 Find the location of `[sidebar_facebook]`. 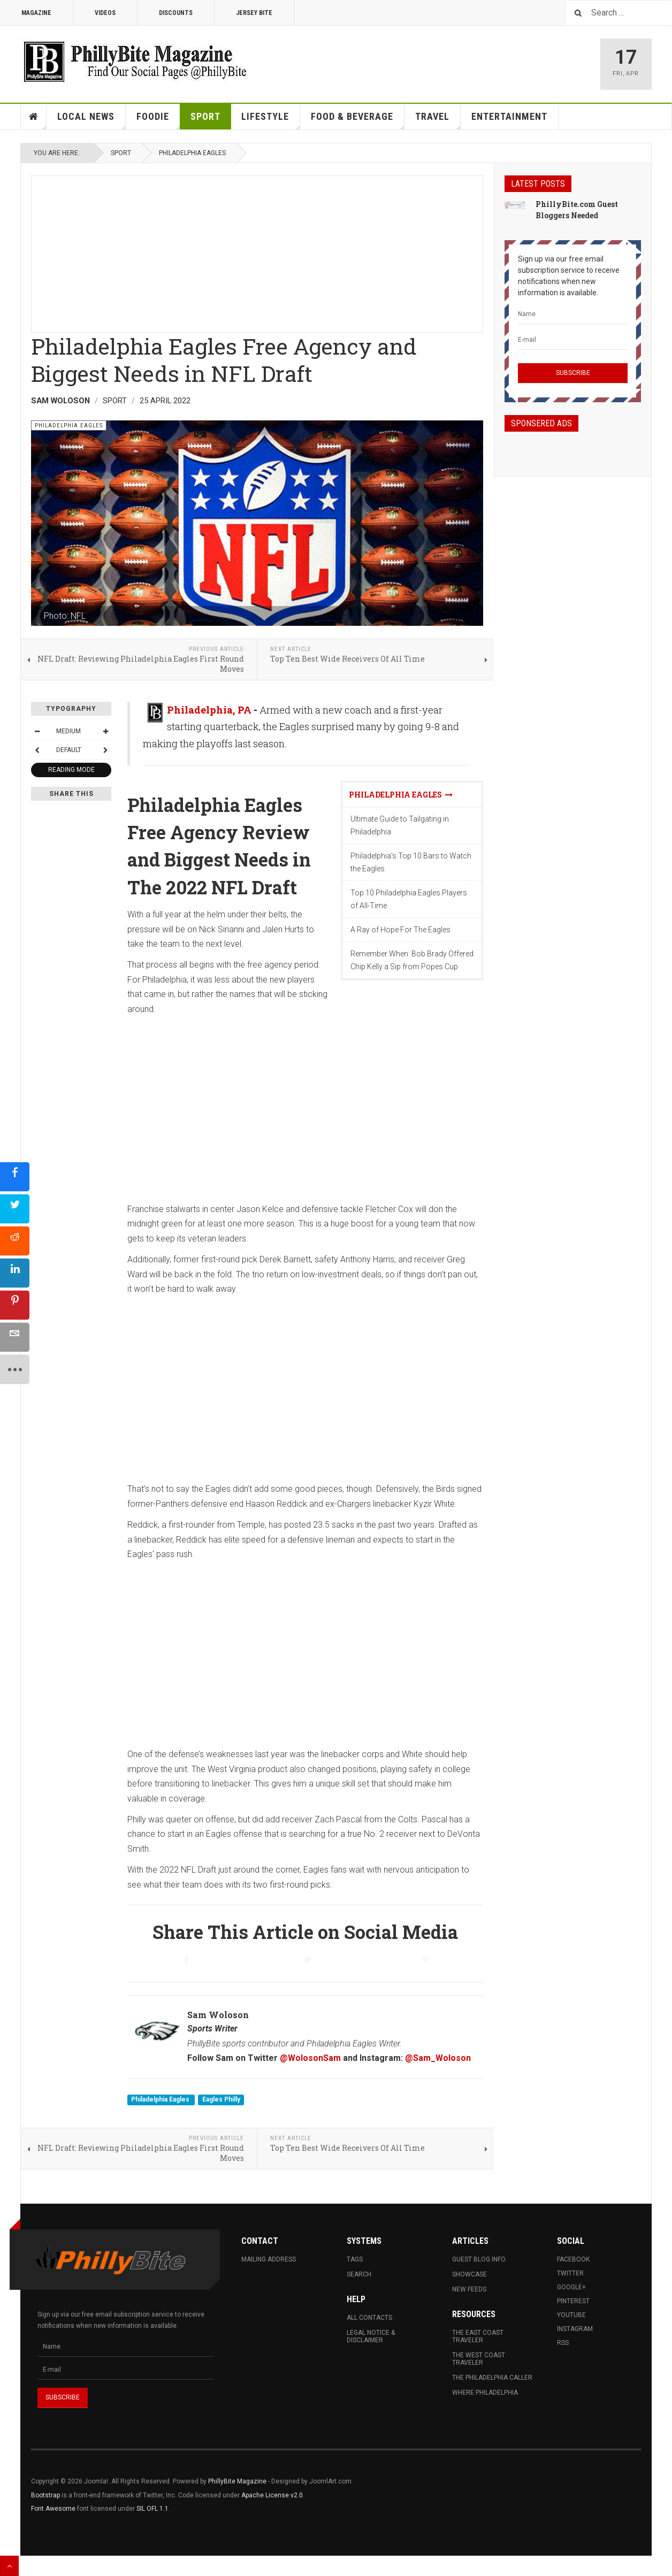

[sidebar_facebook] is located at coordinates (14, 1177).